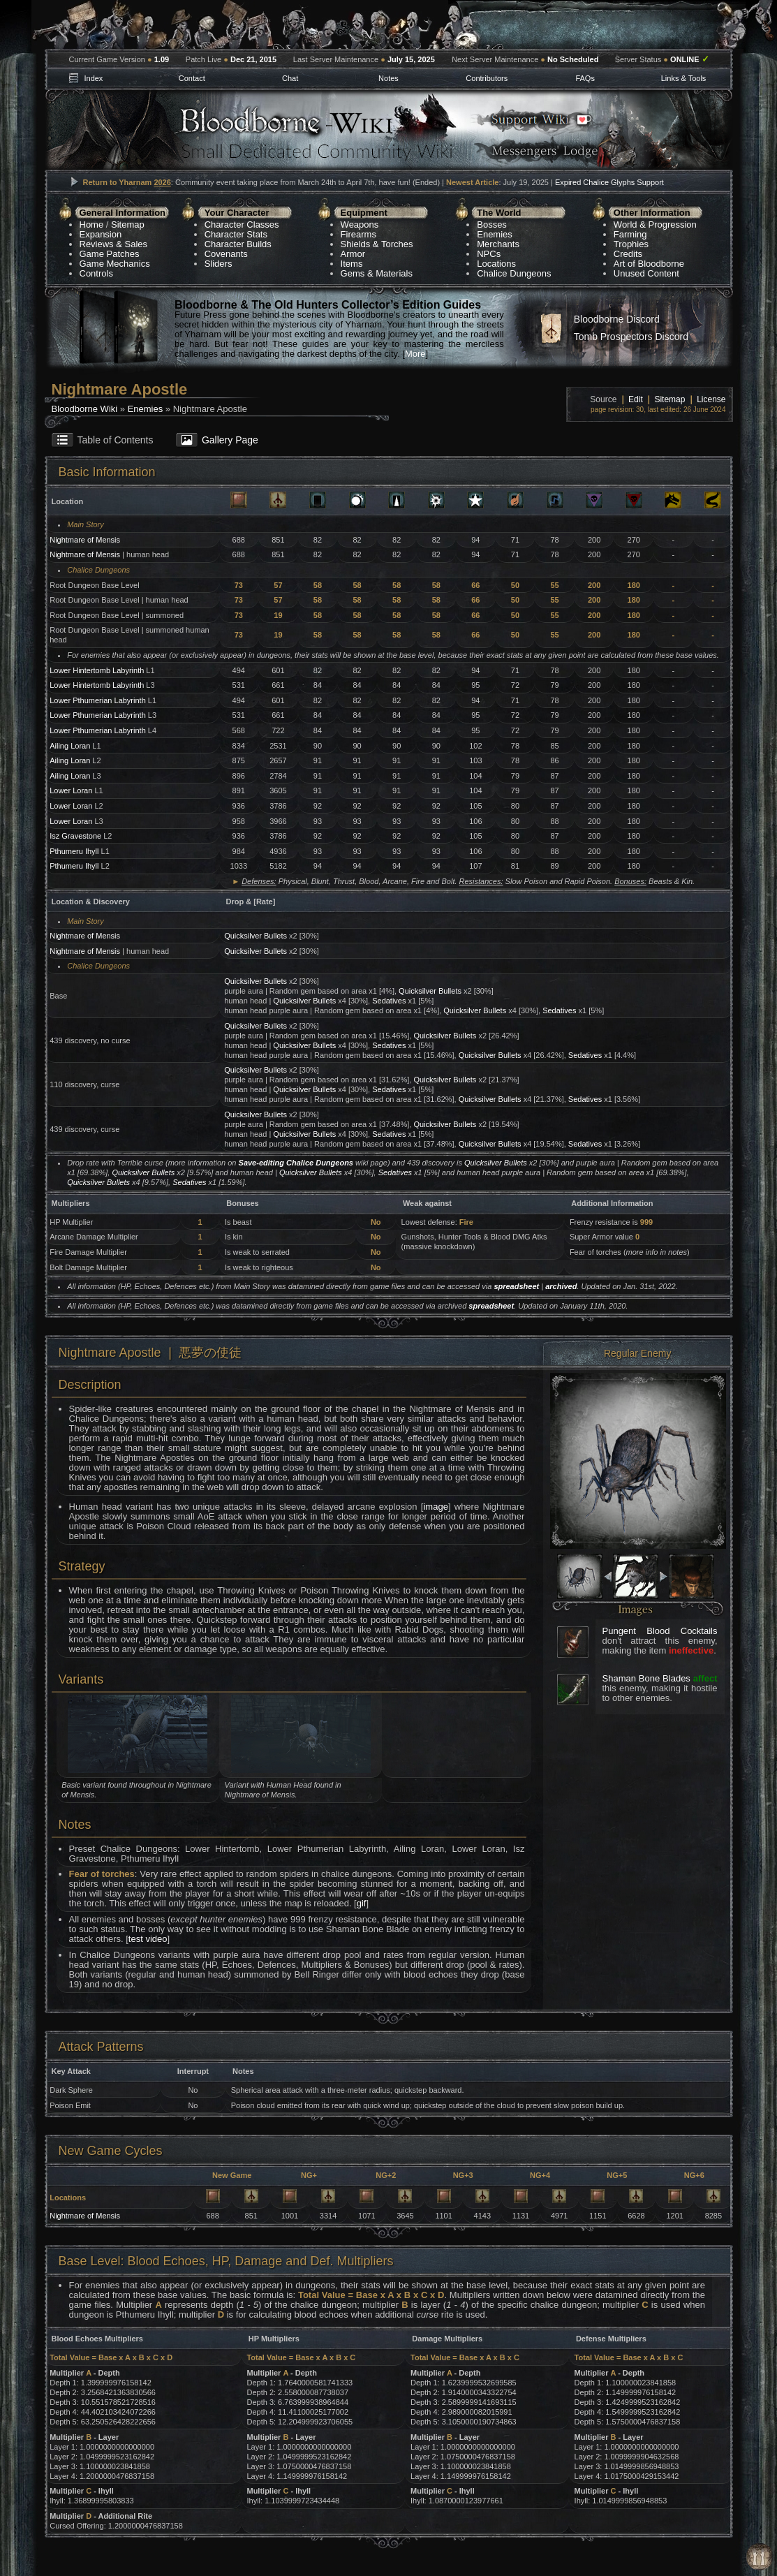 This screenshot has width=777, height=2576. Describe the element at coordinates (358, 234) in the screenshot. I see `Firearms` at that location.